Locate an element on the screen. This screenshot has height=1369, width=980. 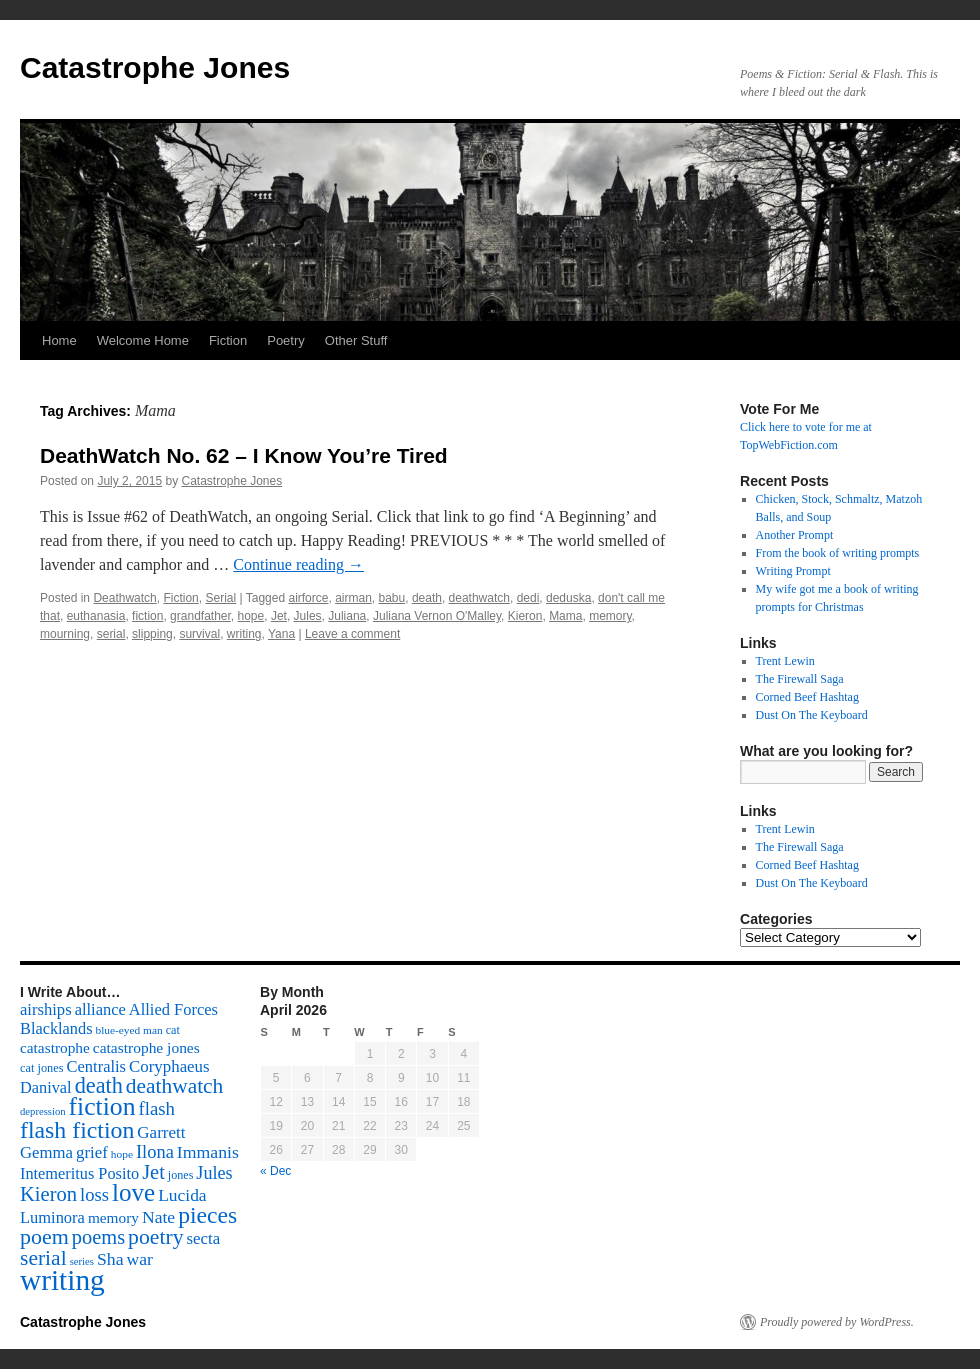
poem [poem (292 items)] is located at coordinates (44, 1236).